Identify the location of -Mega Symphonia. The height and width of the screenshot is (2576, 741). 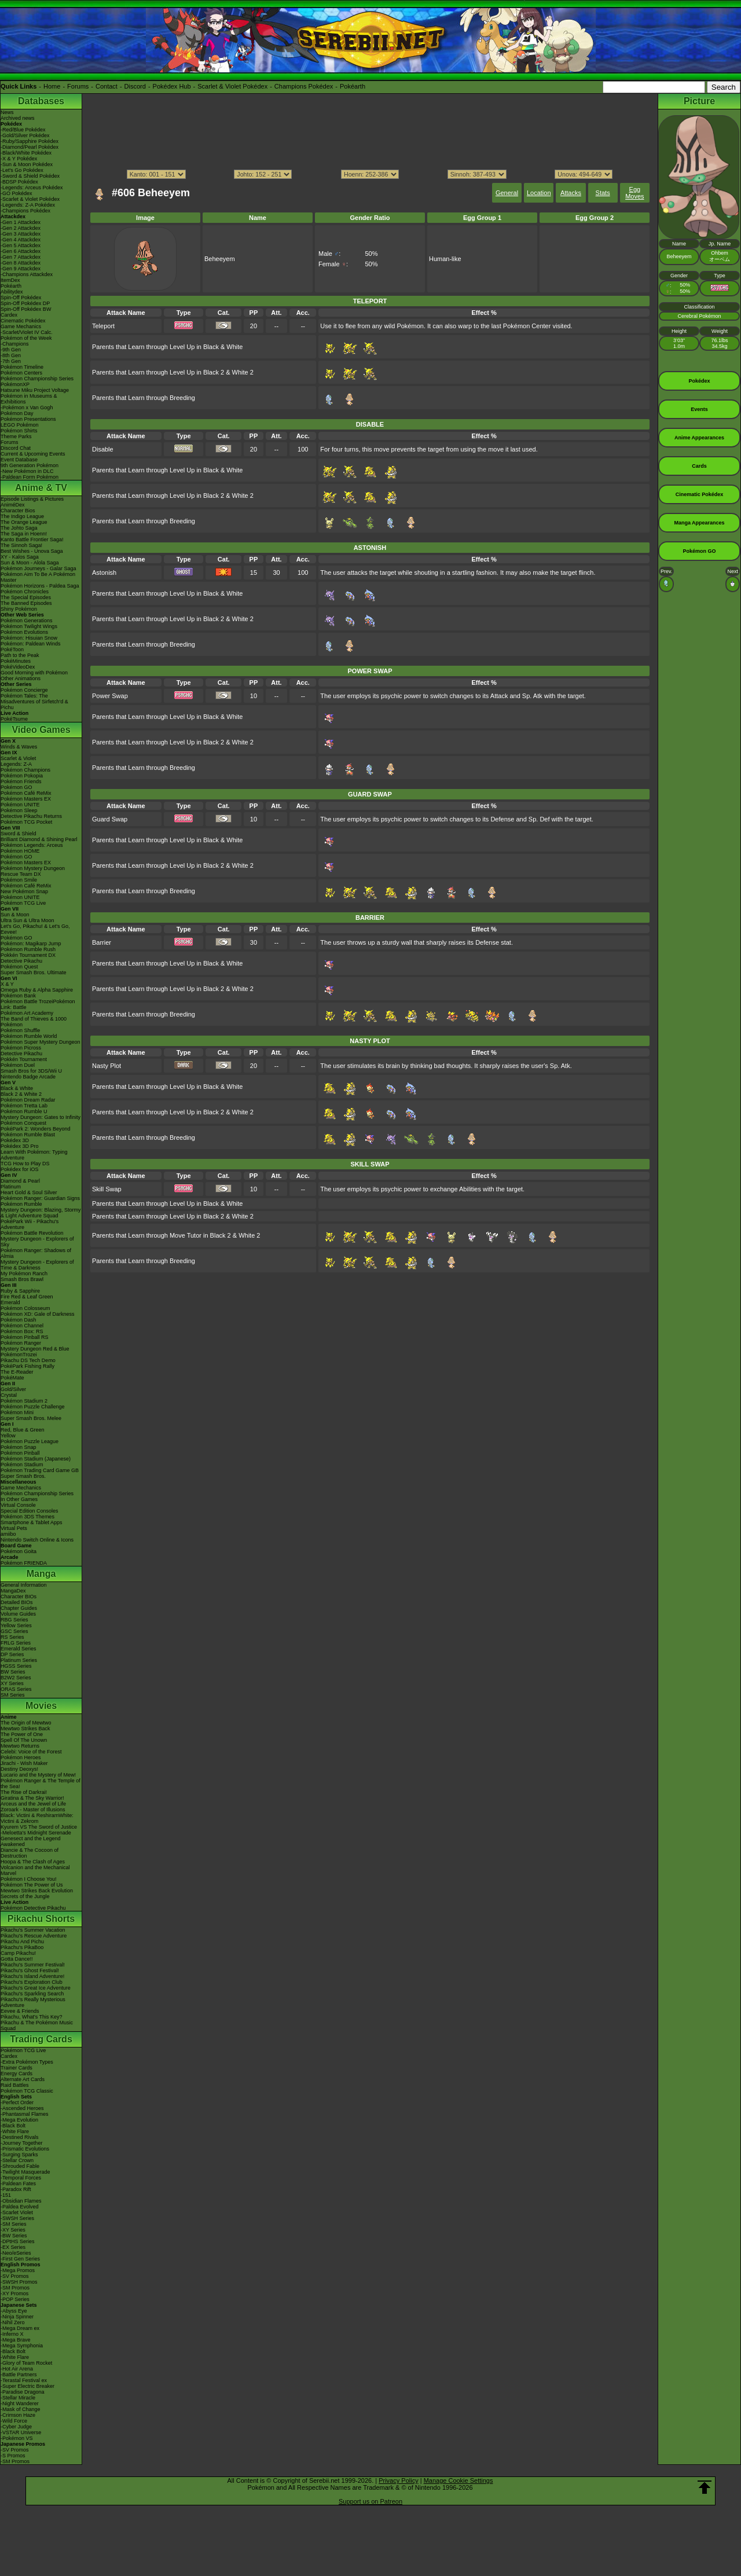
(22, 2346).